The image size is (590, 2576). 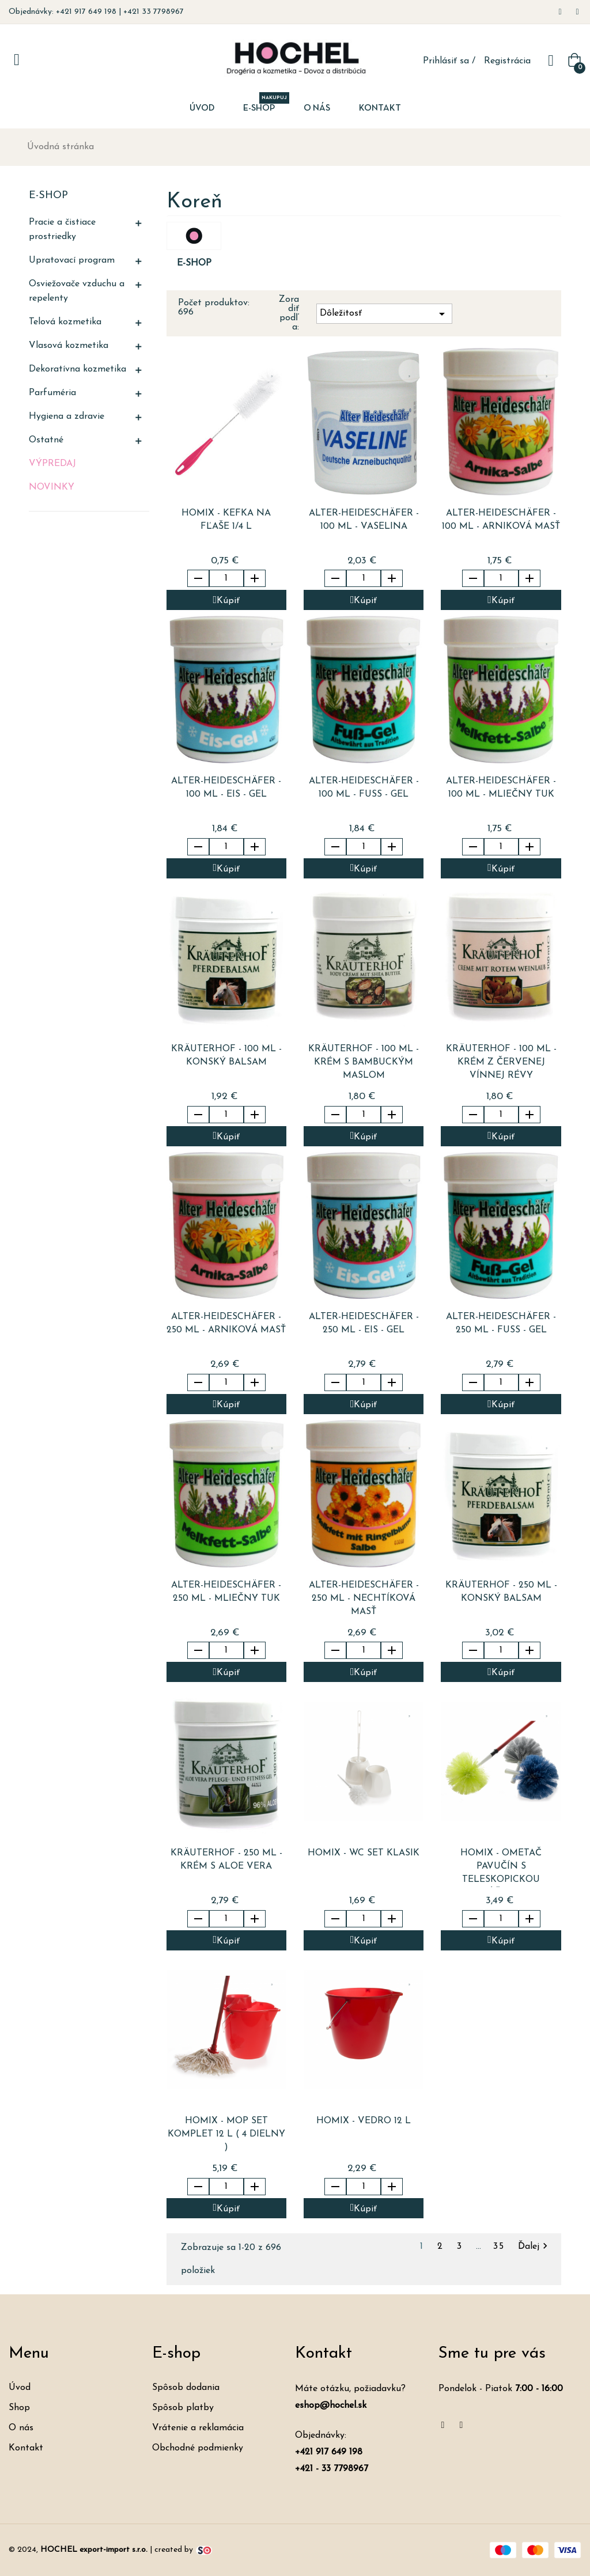 I want to click on HOMIX - ometač pavučín s teleskopickou rúčkou, so click(x=501, y=1867).